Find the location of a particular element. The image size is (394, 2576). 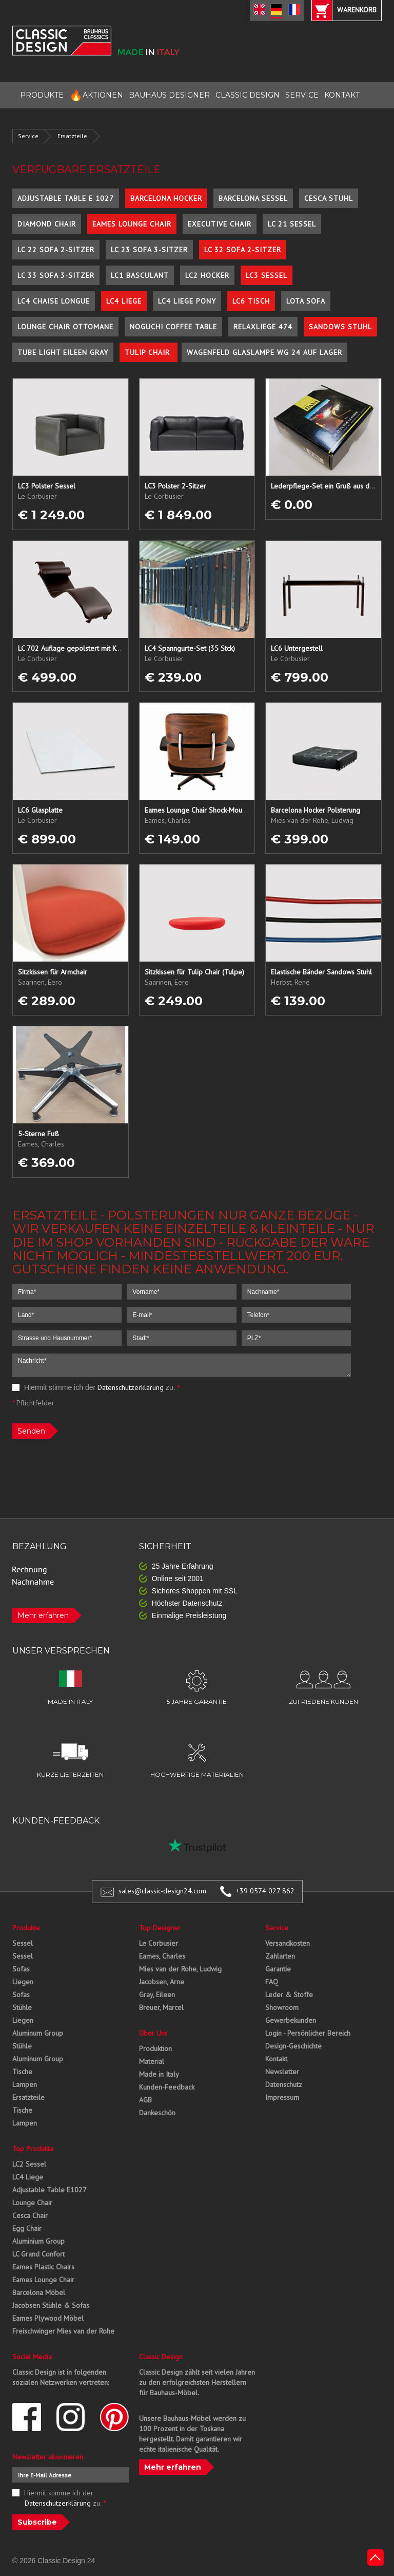

Produkte is located at coordinates (26, 1927).